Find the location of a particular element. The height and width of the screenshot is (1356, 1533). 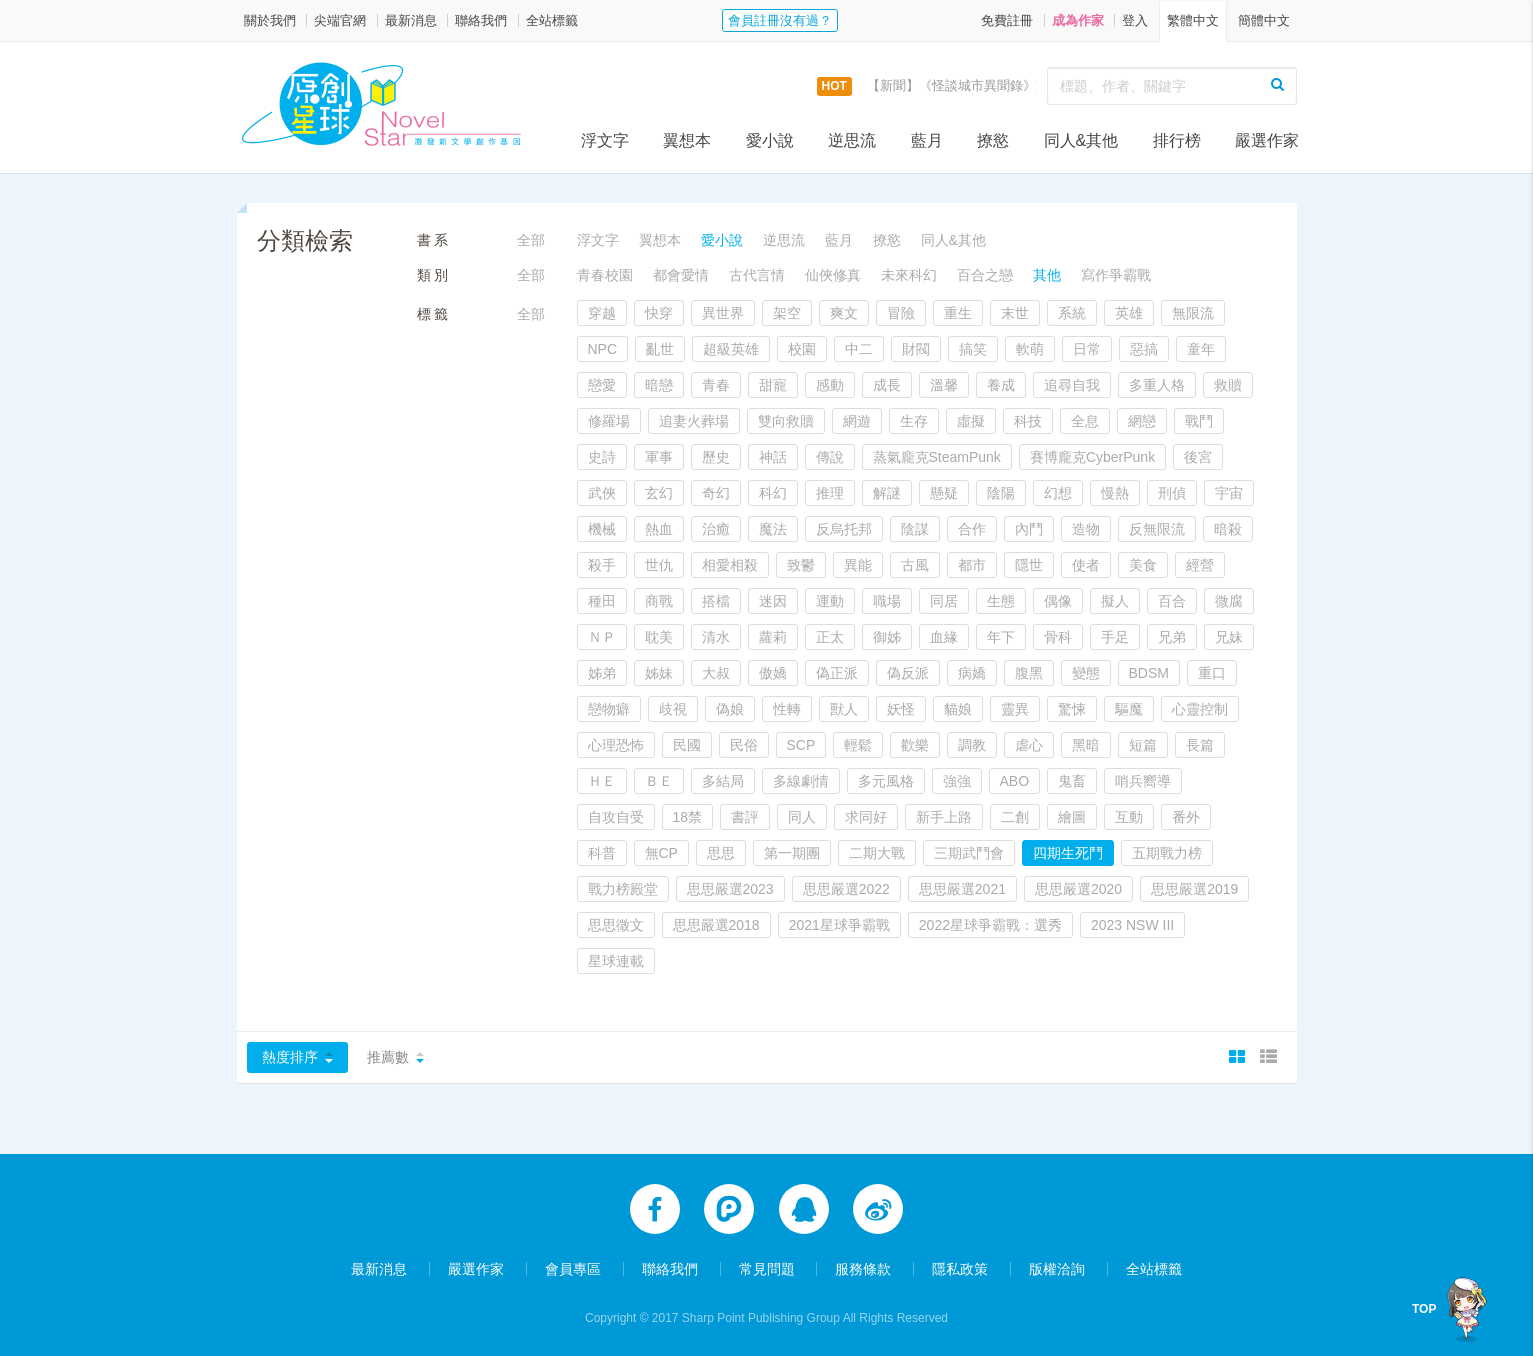

偽反派 is located at coordinates (908, 673).